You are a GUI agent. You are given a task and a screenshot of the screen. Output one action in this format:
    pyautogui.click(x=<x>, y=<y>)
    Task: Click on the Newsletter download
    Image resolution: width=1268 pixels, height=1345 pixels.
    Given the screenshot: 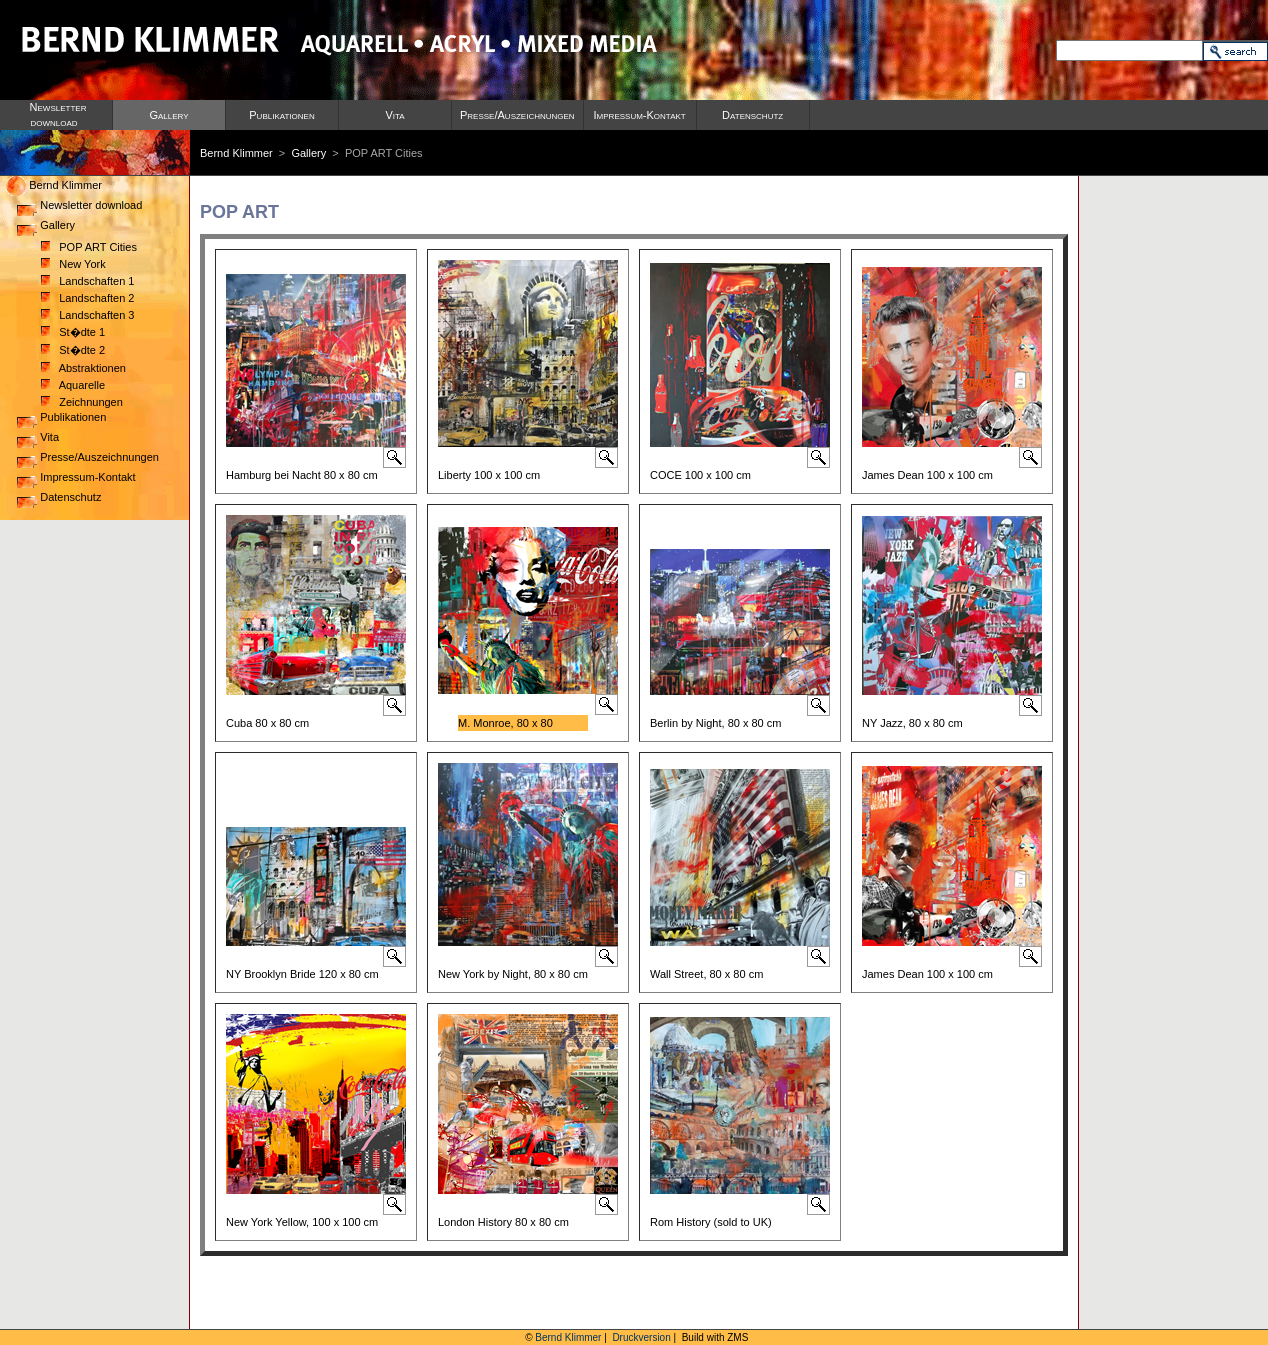 What is the action you would take?
    pyautogui.click(x=79, y=205)
    